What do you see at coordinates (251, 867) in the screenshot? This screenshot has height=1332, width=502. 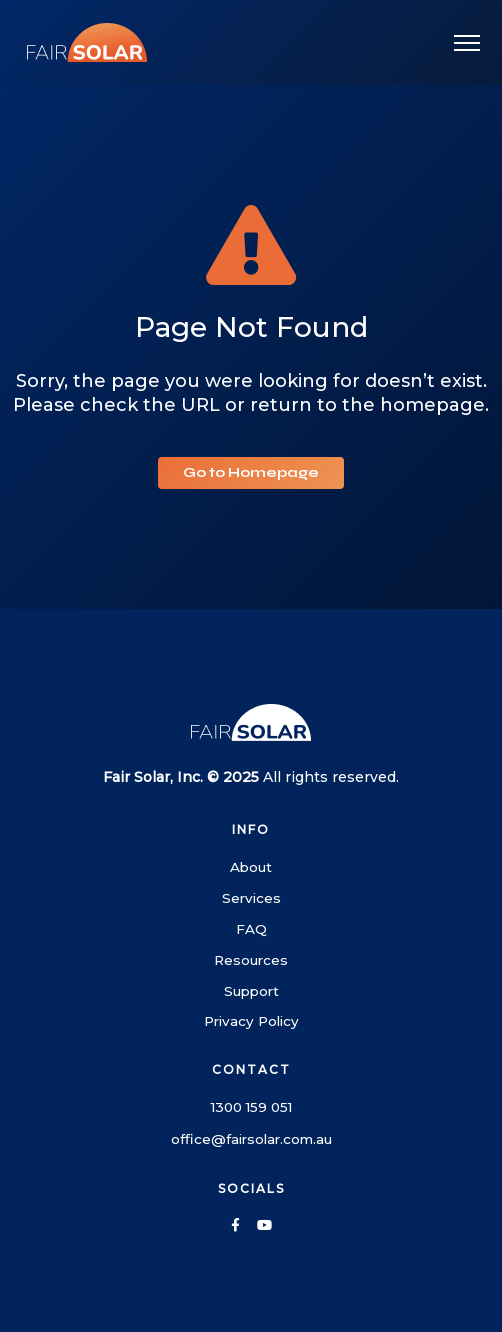 I see `About` at bounding box center [251, 867].